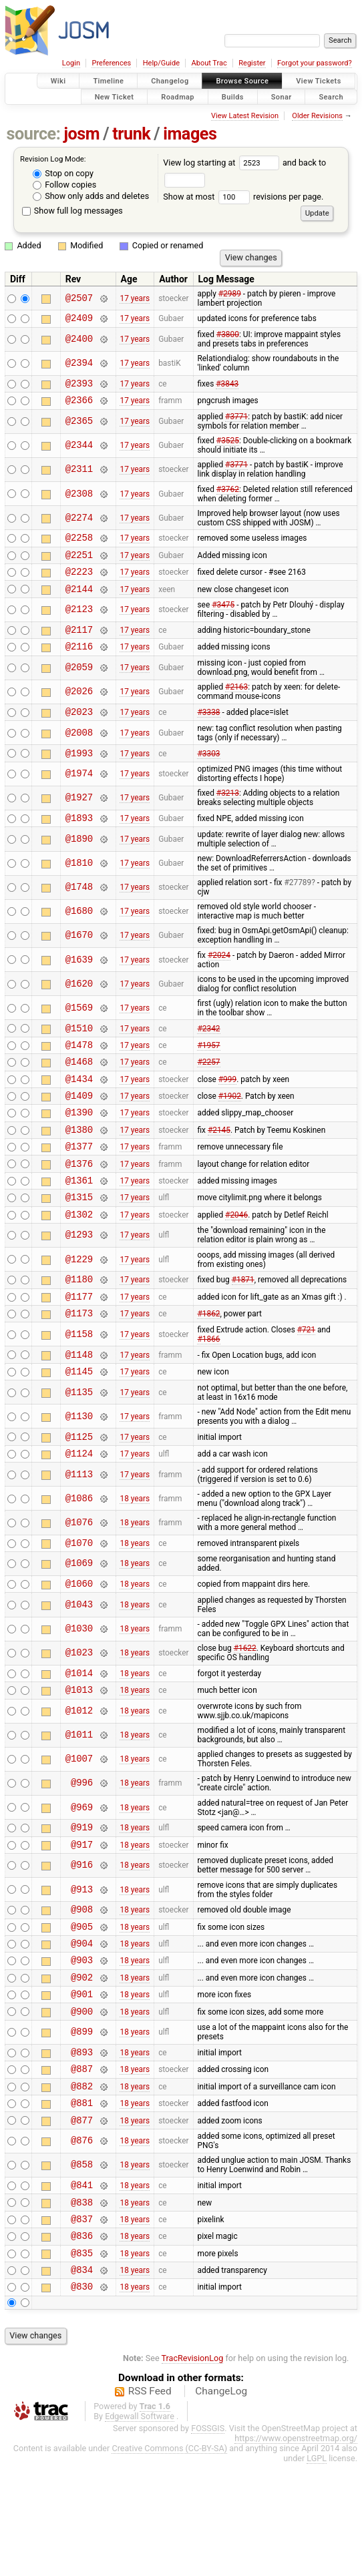  I want to click on @2308, so click(79, 499).